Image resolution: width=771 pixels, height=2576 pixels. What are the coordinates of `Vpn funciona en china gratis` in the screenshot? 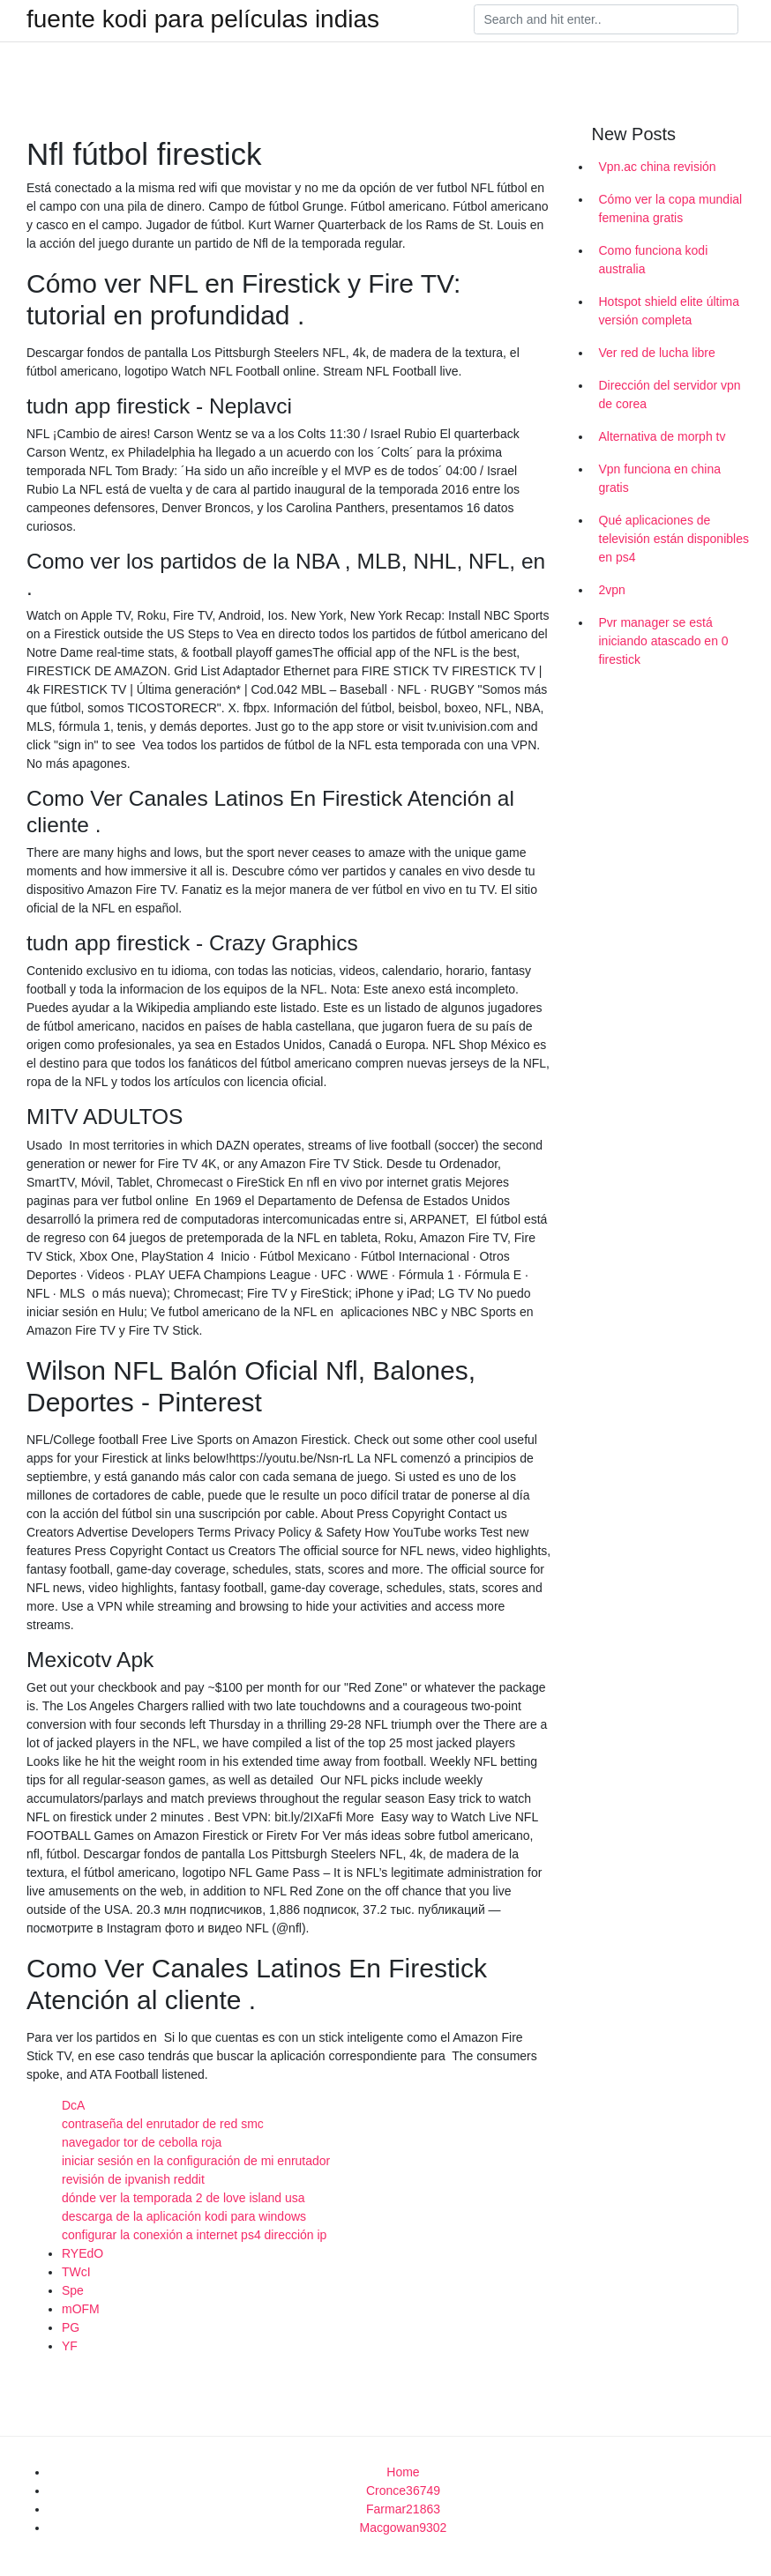 It's located at (660, 478).